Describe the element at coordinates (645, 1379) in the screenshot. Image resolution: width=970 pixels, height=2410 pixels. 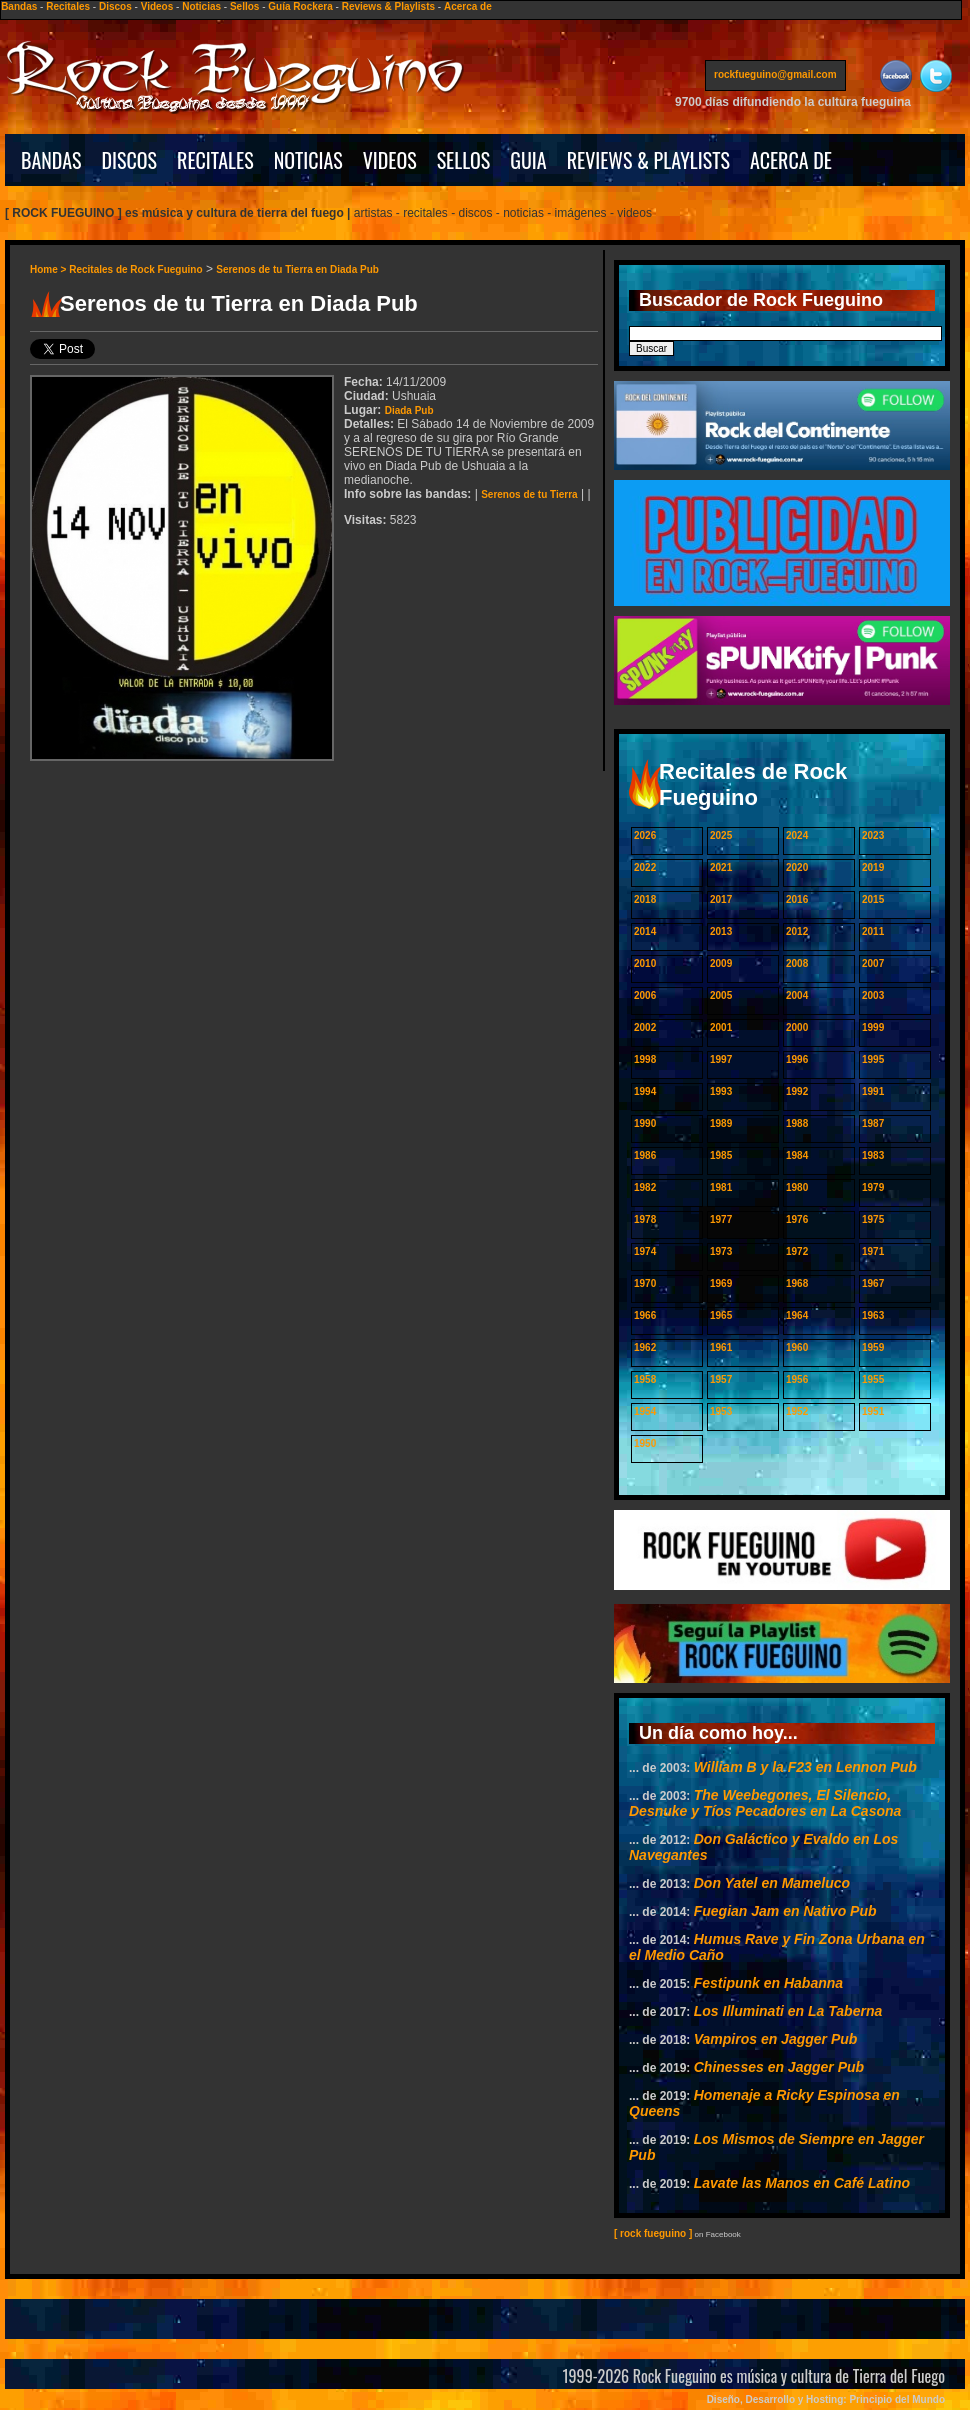
I see `1958` at that location.